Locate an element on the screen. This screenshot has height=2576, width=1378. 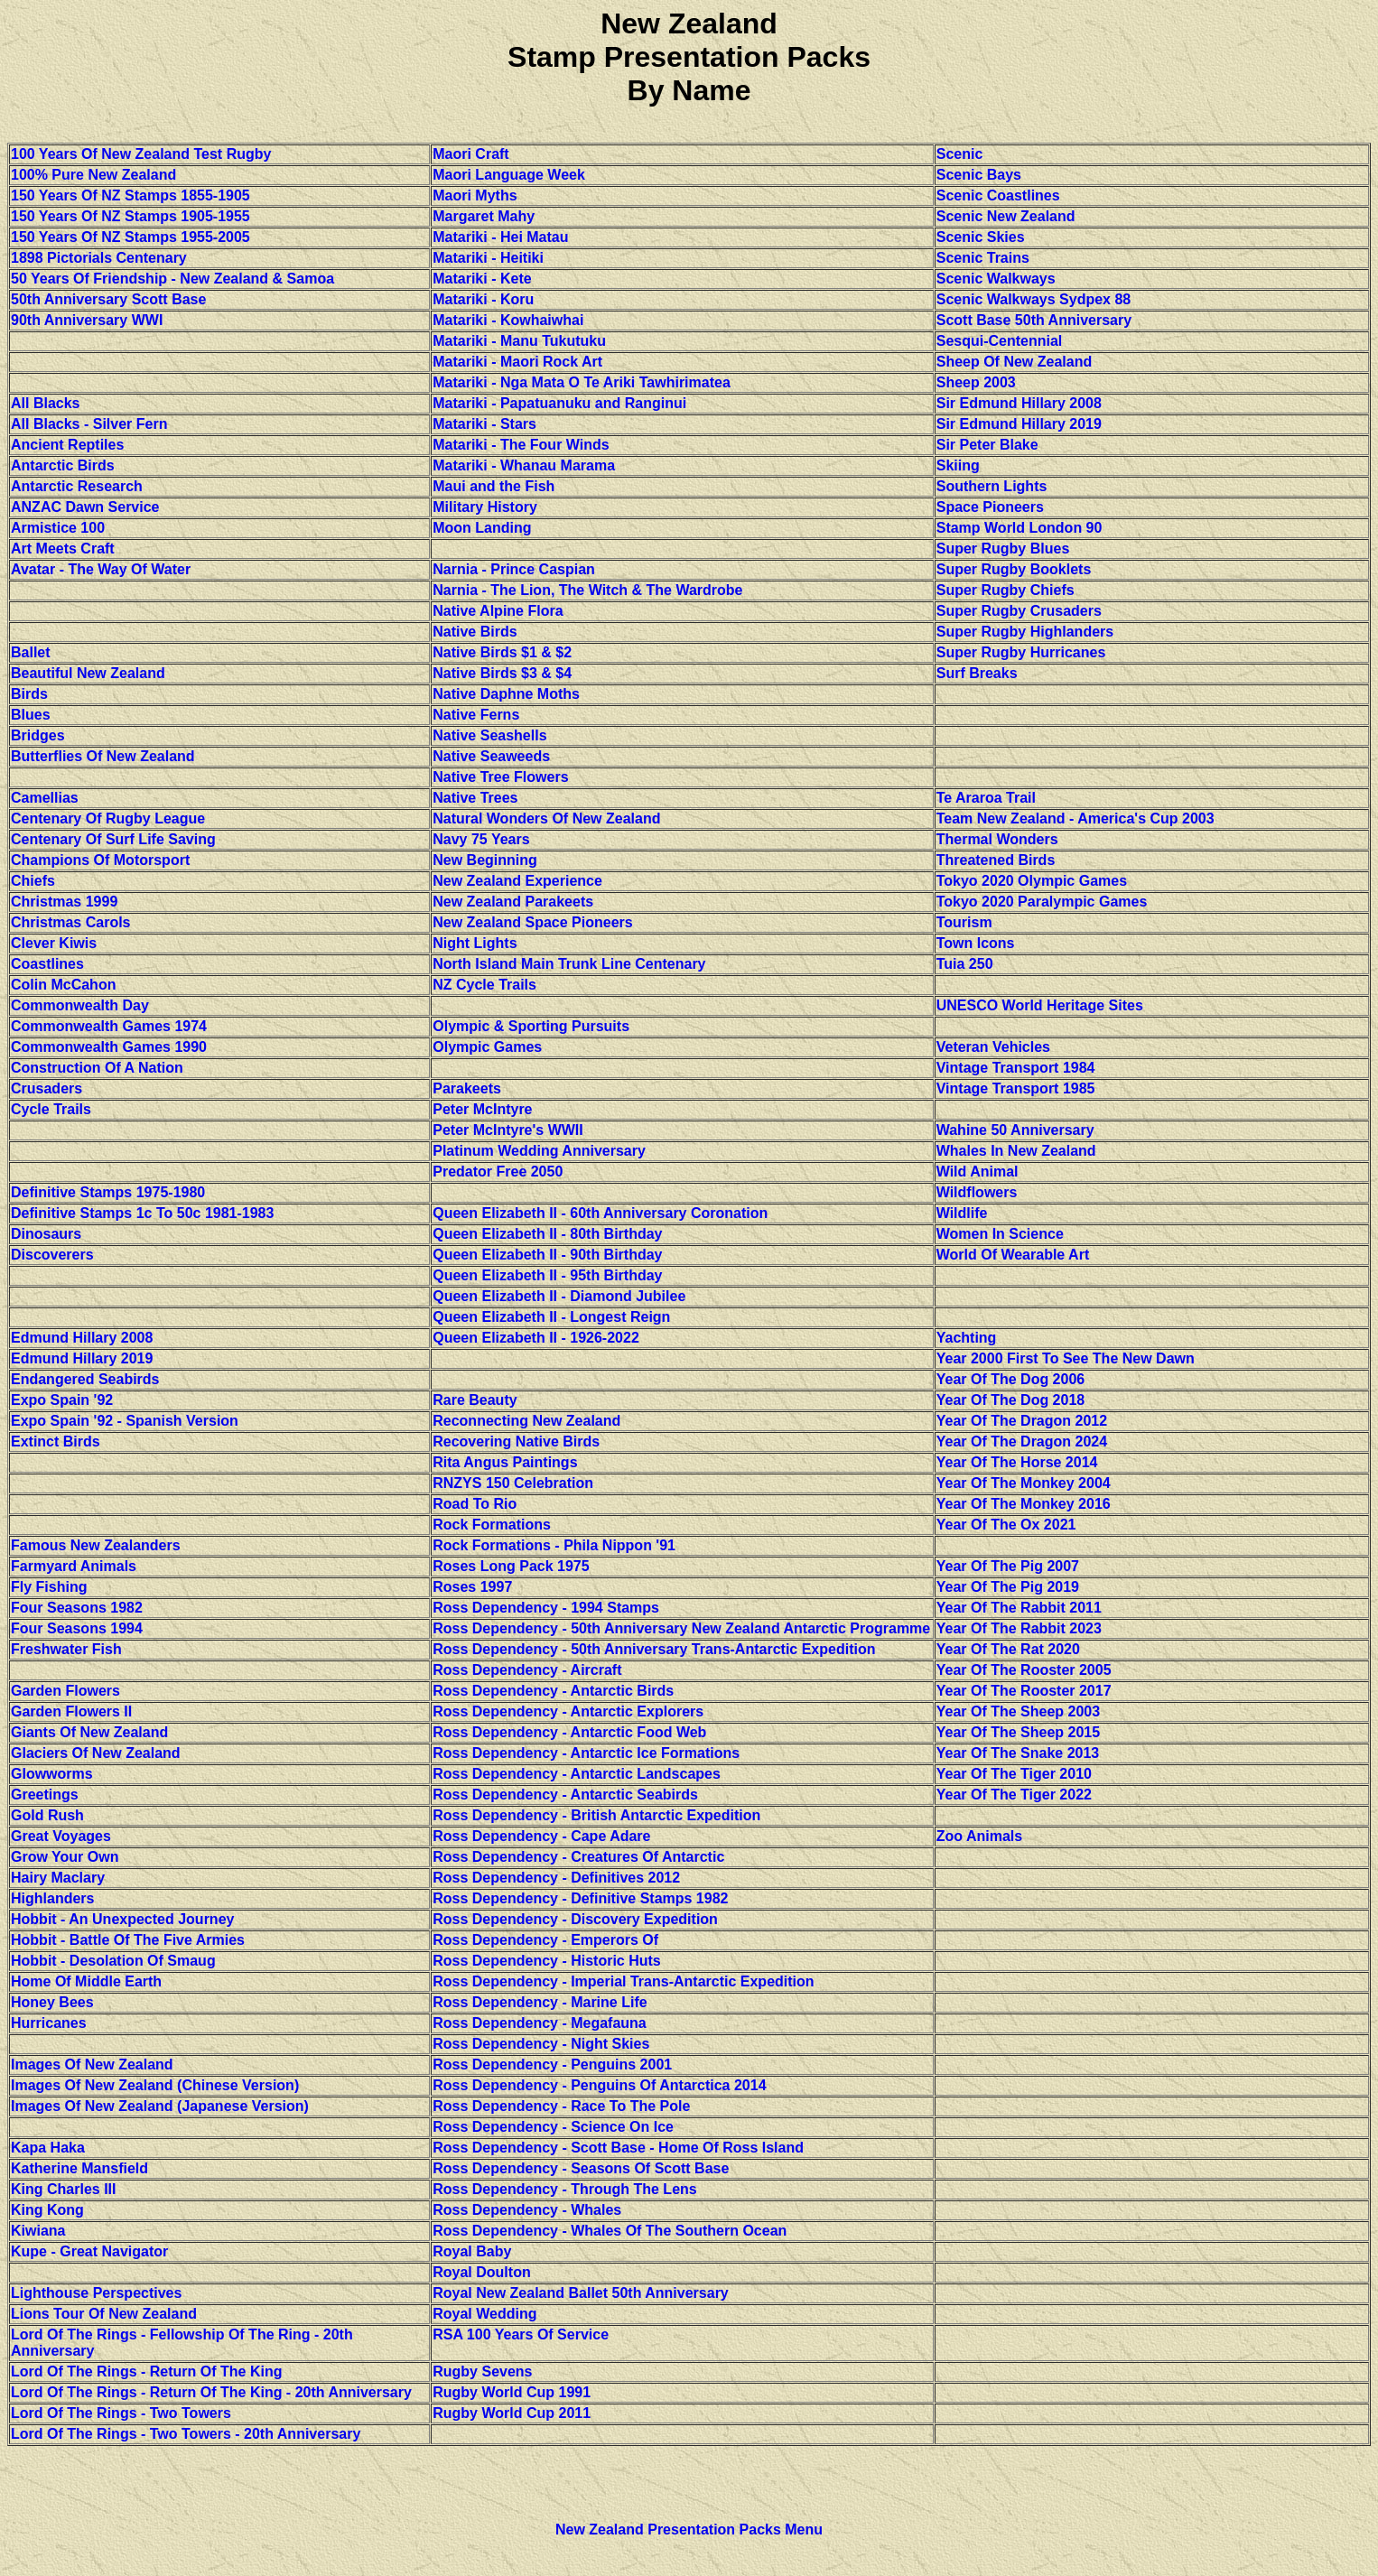
Christmas Carols is located at coordinates (71, 922).